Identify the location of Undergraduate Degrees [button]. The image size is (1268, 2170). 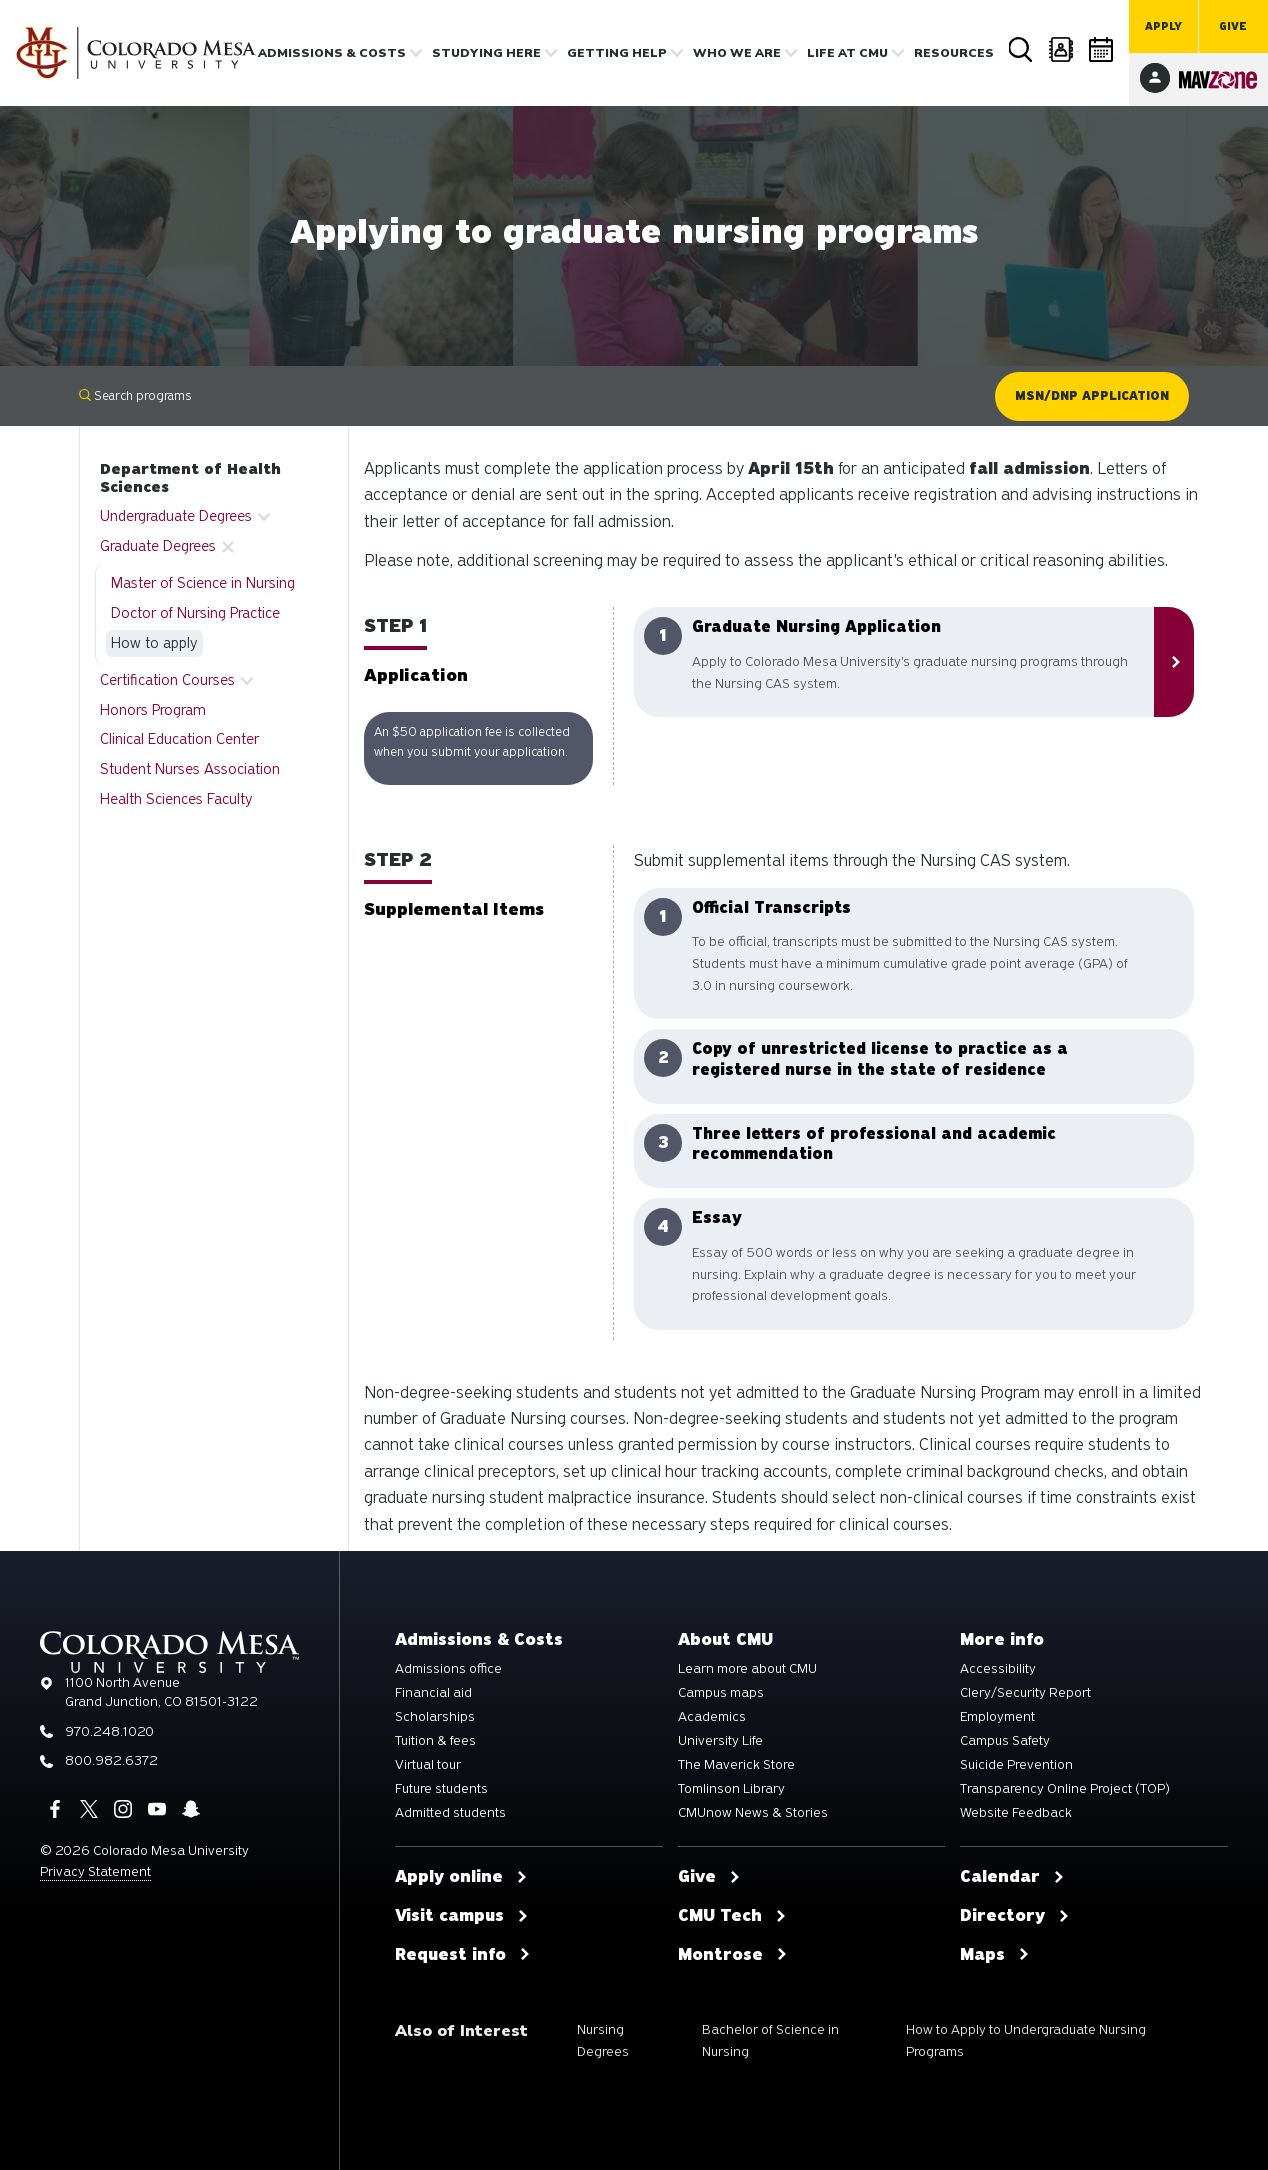
(176, 516).